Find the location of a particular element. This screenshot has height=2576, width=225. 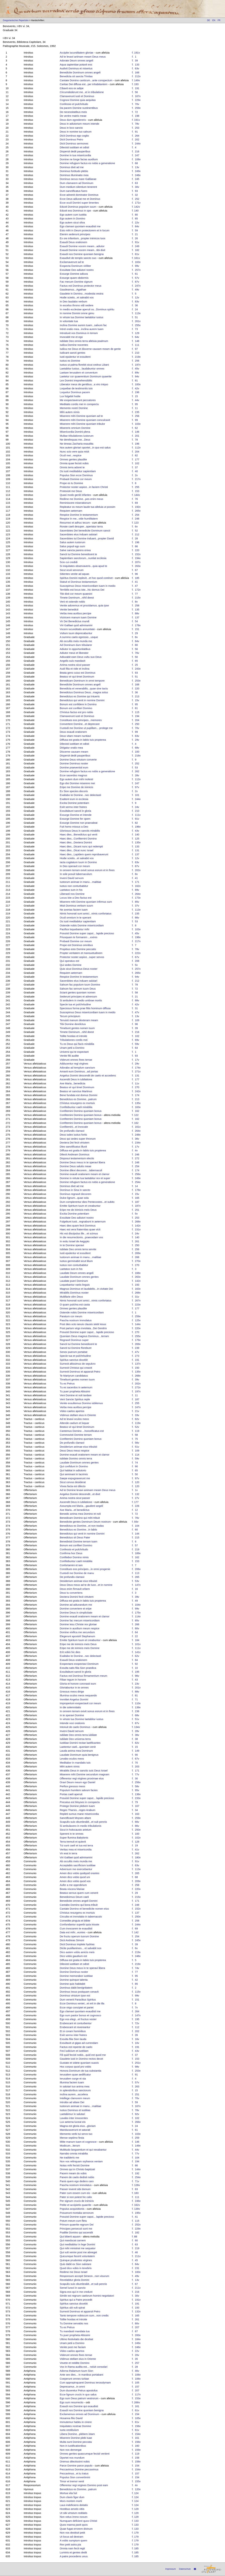

Iustitiae Domini rectae laetificantes is located at coordinates (80, 1742).